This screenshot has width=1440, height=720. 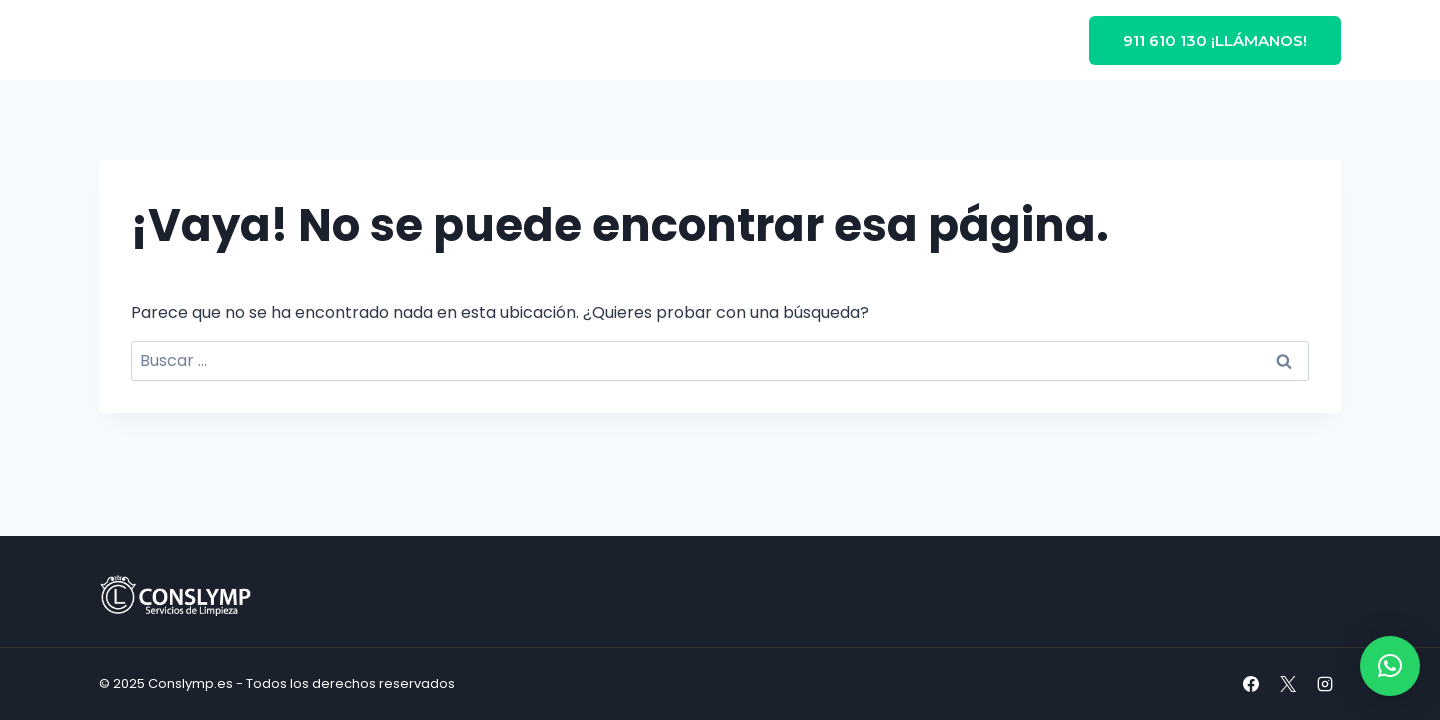 I want to click on Blog, so click(x=766, y=40).